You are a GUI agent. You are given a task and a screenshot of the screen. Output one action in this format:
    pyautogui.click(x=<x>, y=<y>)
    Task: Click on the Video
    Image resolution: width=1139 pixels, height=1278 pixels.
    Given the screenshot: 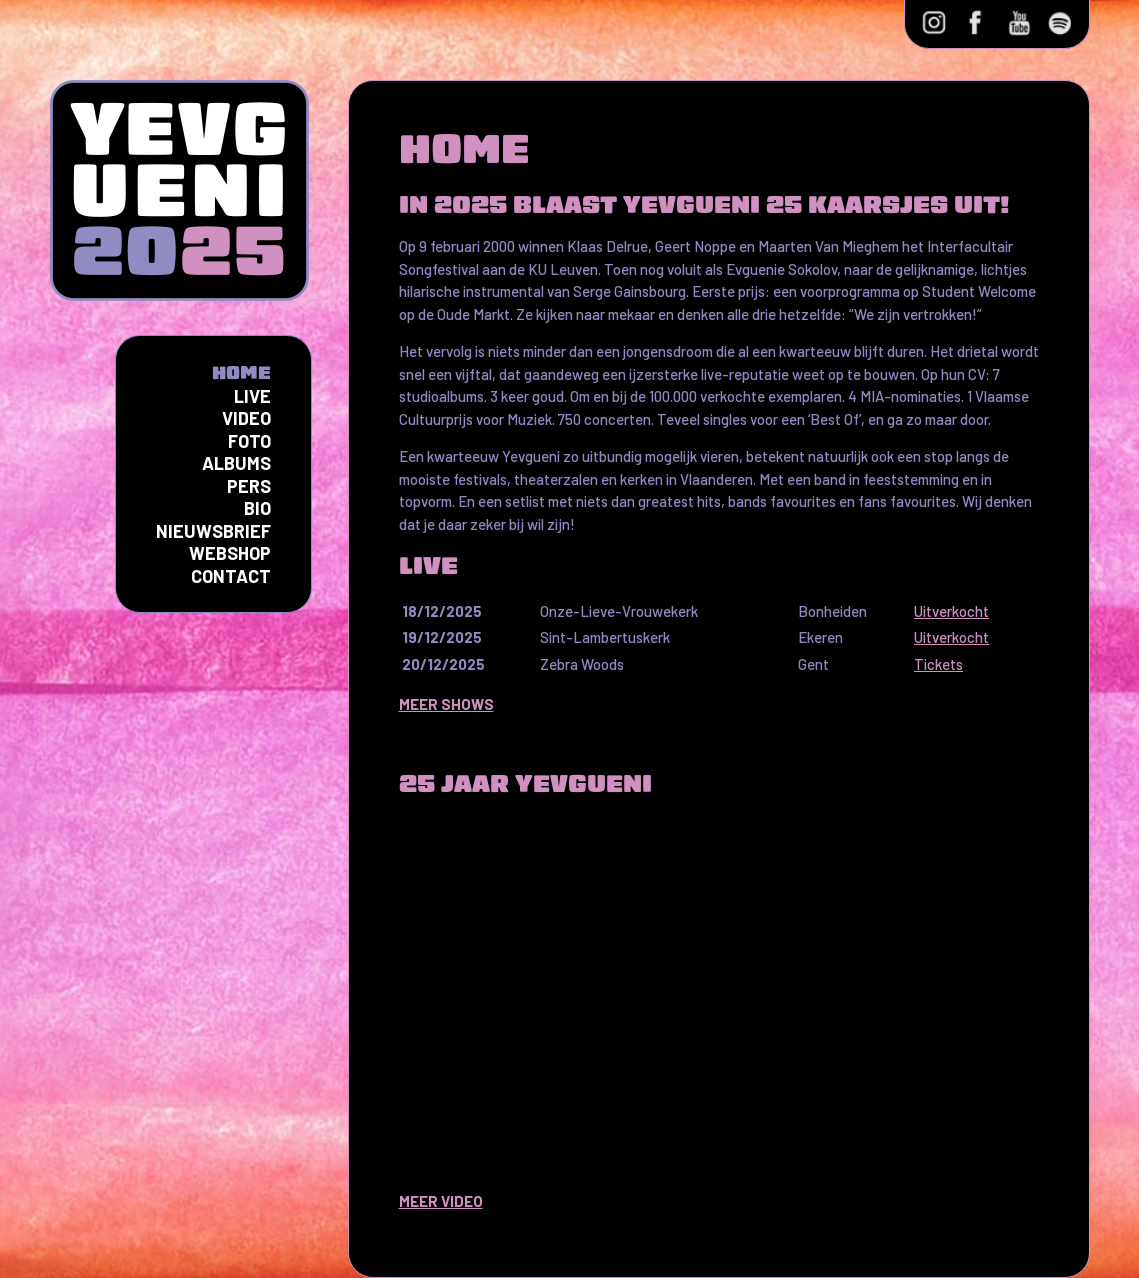 What is the action you would take?
    pyautogui.click(x=246, y=418)
    